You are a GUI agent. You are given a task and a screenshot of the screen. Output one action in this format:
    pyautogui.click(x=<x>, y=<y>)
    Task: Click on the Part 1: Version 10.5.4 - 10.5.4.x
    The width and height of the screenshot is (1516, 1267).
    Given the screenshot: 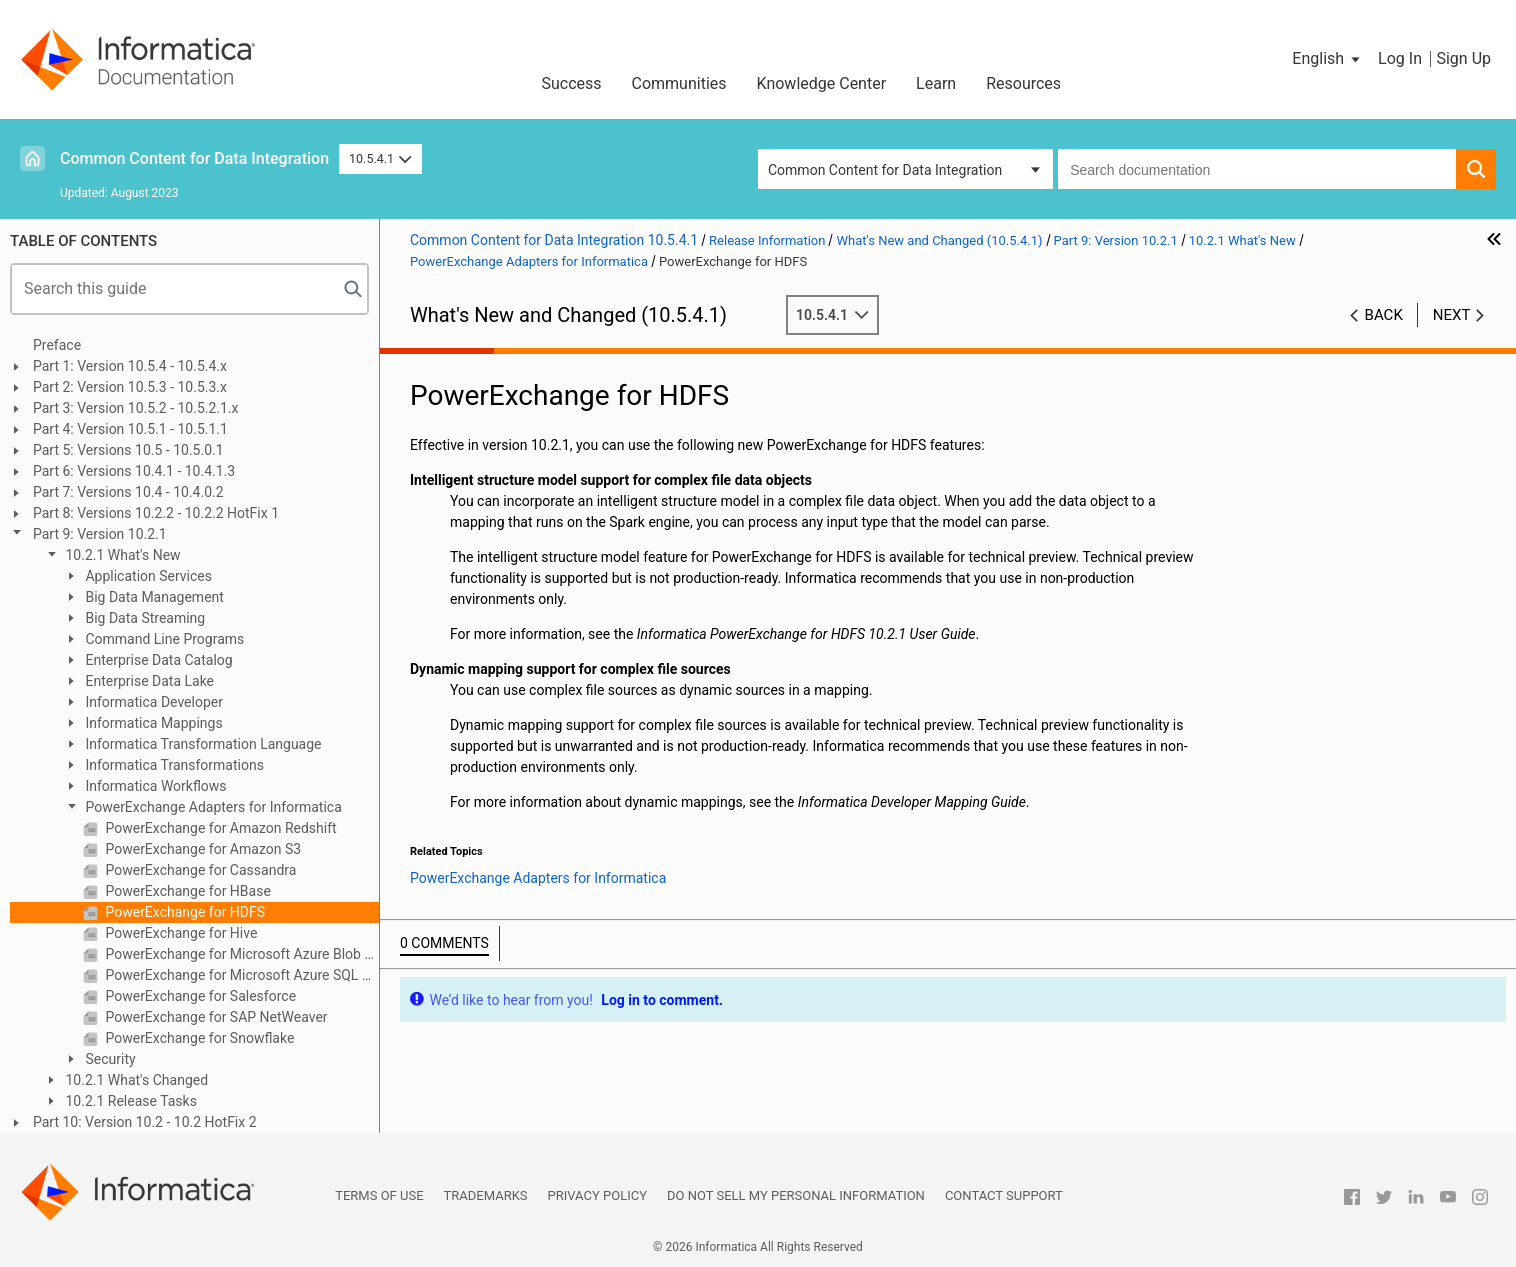 What is the action you would take?
    pyautogui.click(x=130, y=366)
    